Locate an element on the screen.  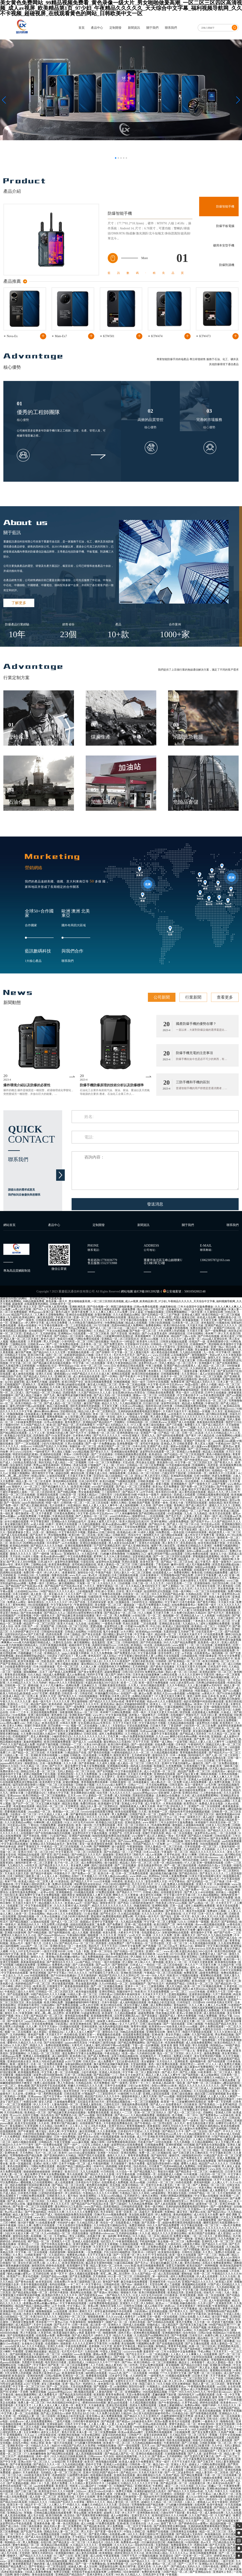
成人欧美一区 is located at coordinates (192, 1338).